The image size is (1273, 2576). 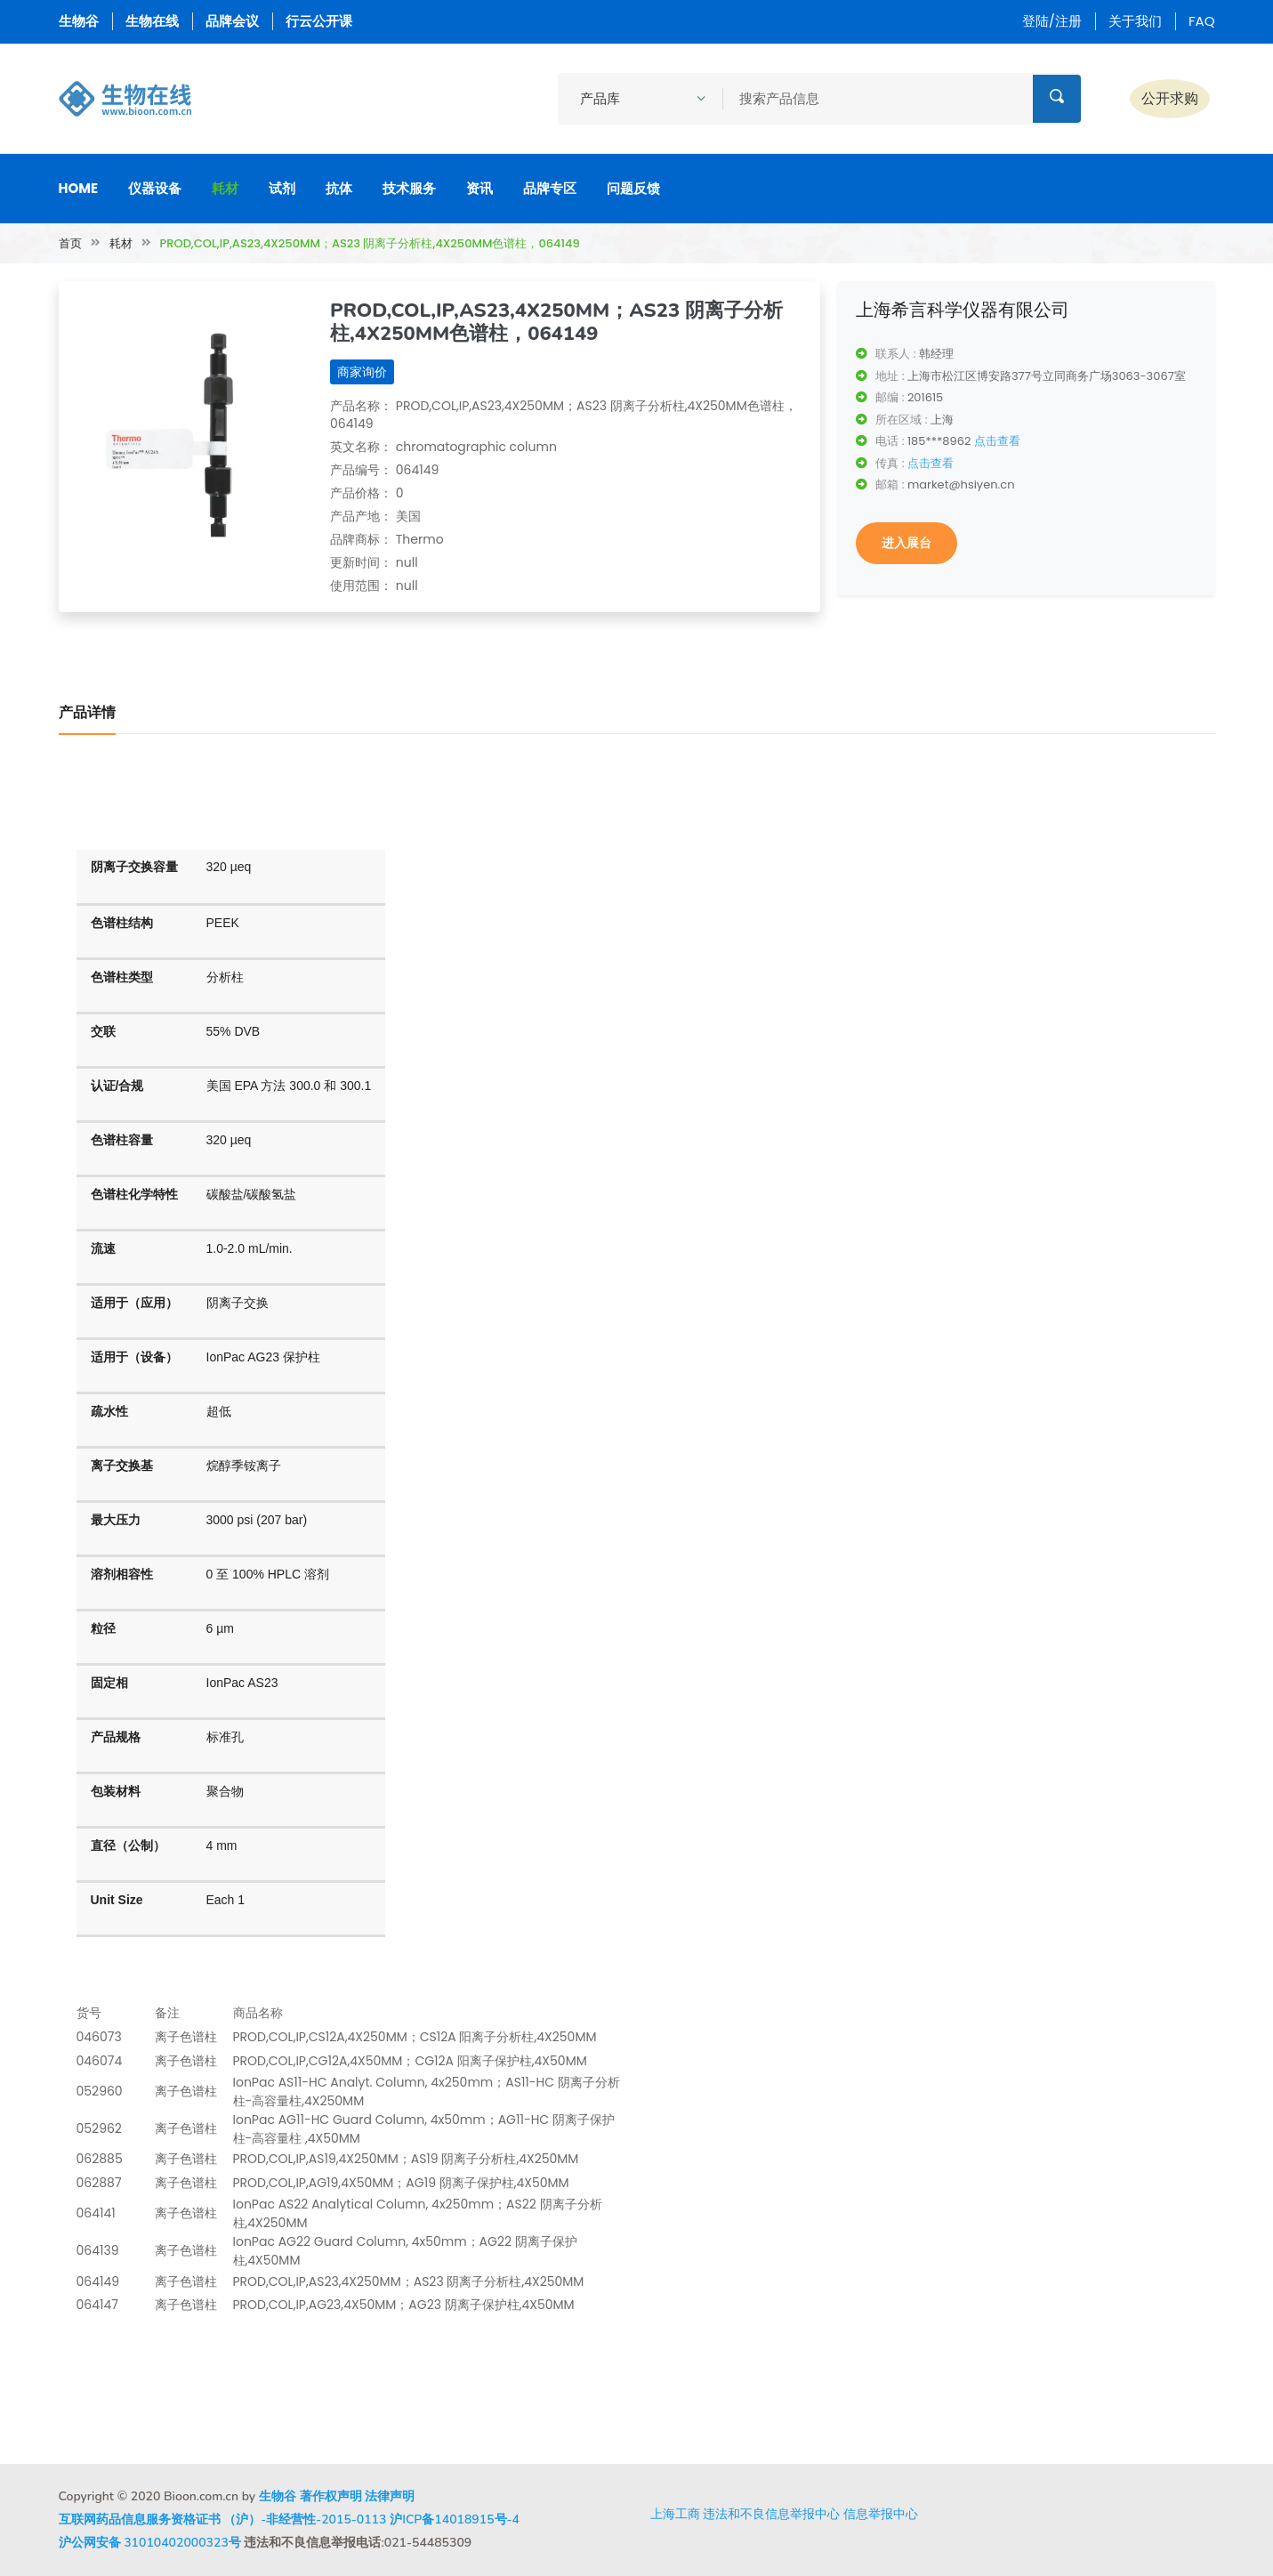 I want to click on 资讯, so click(x=479, y=188).